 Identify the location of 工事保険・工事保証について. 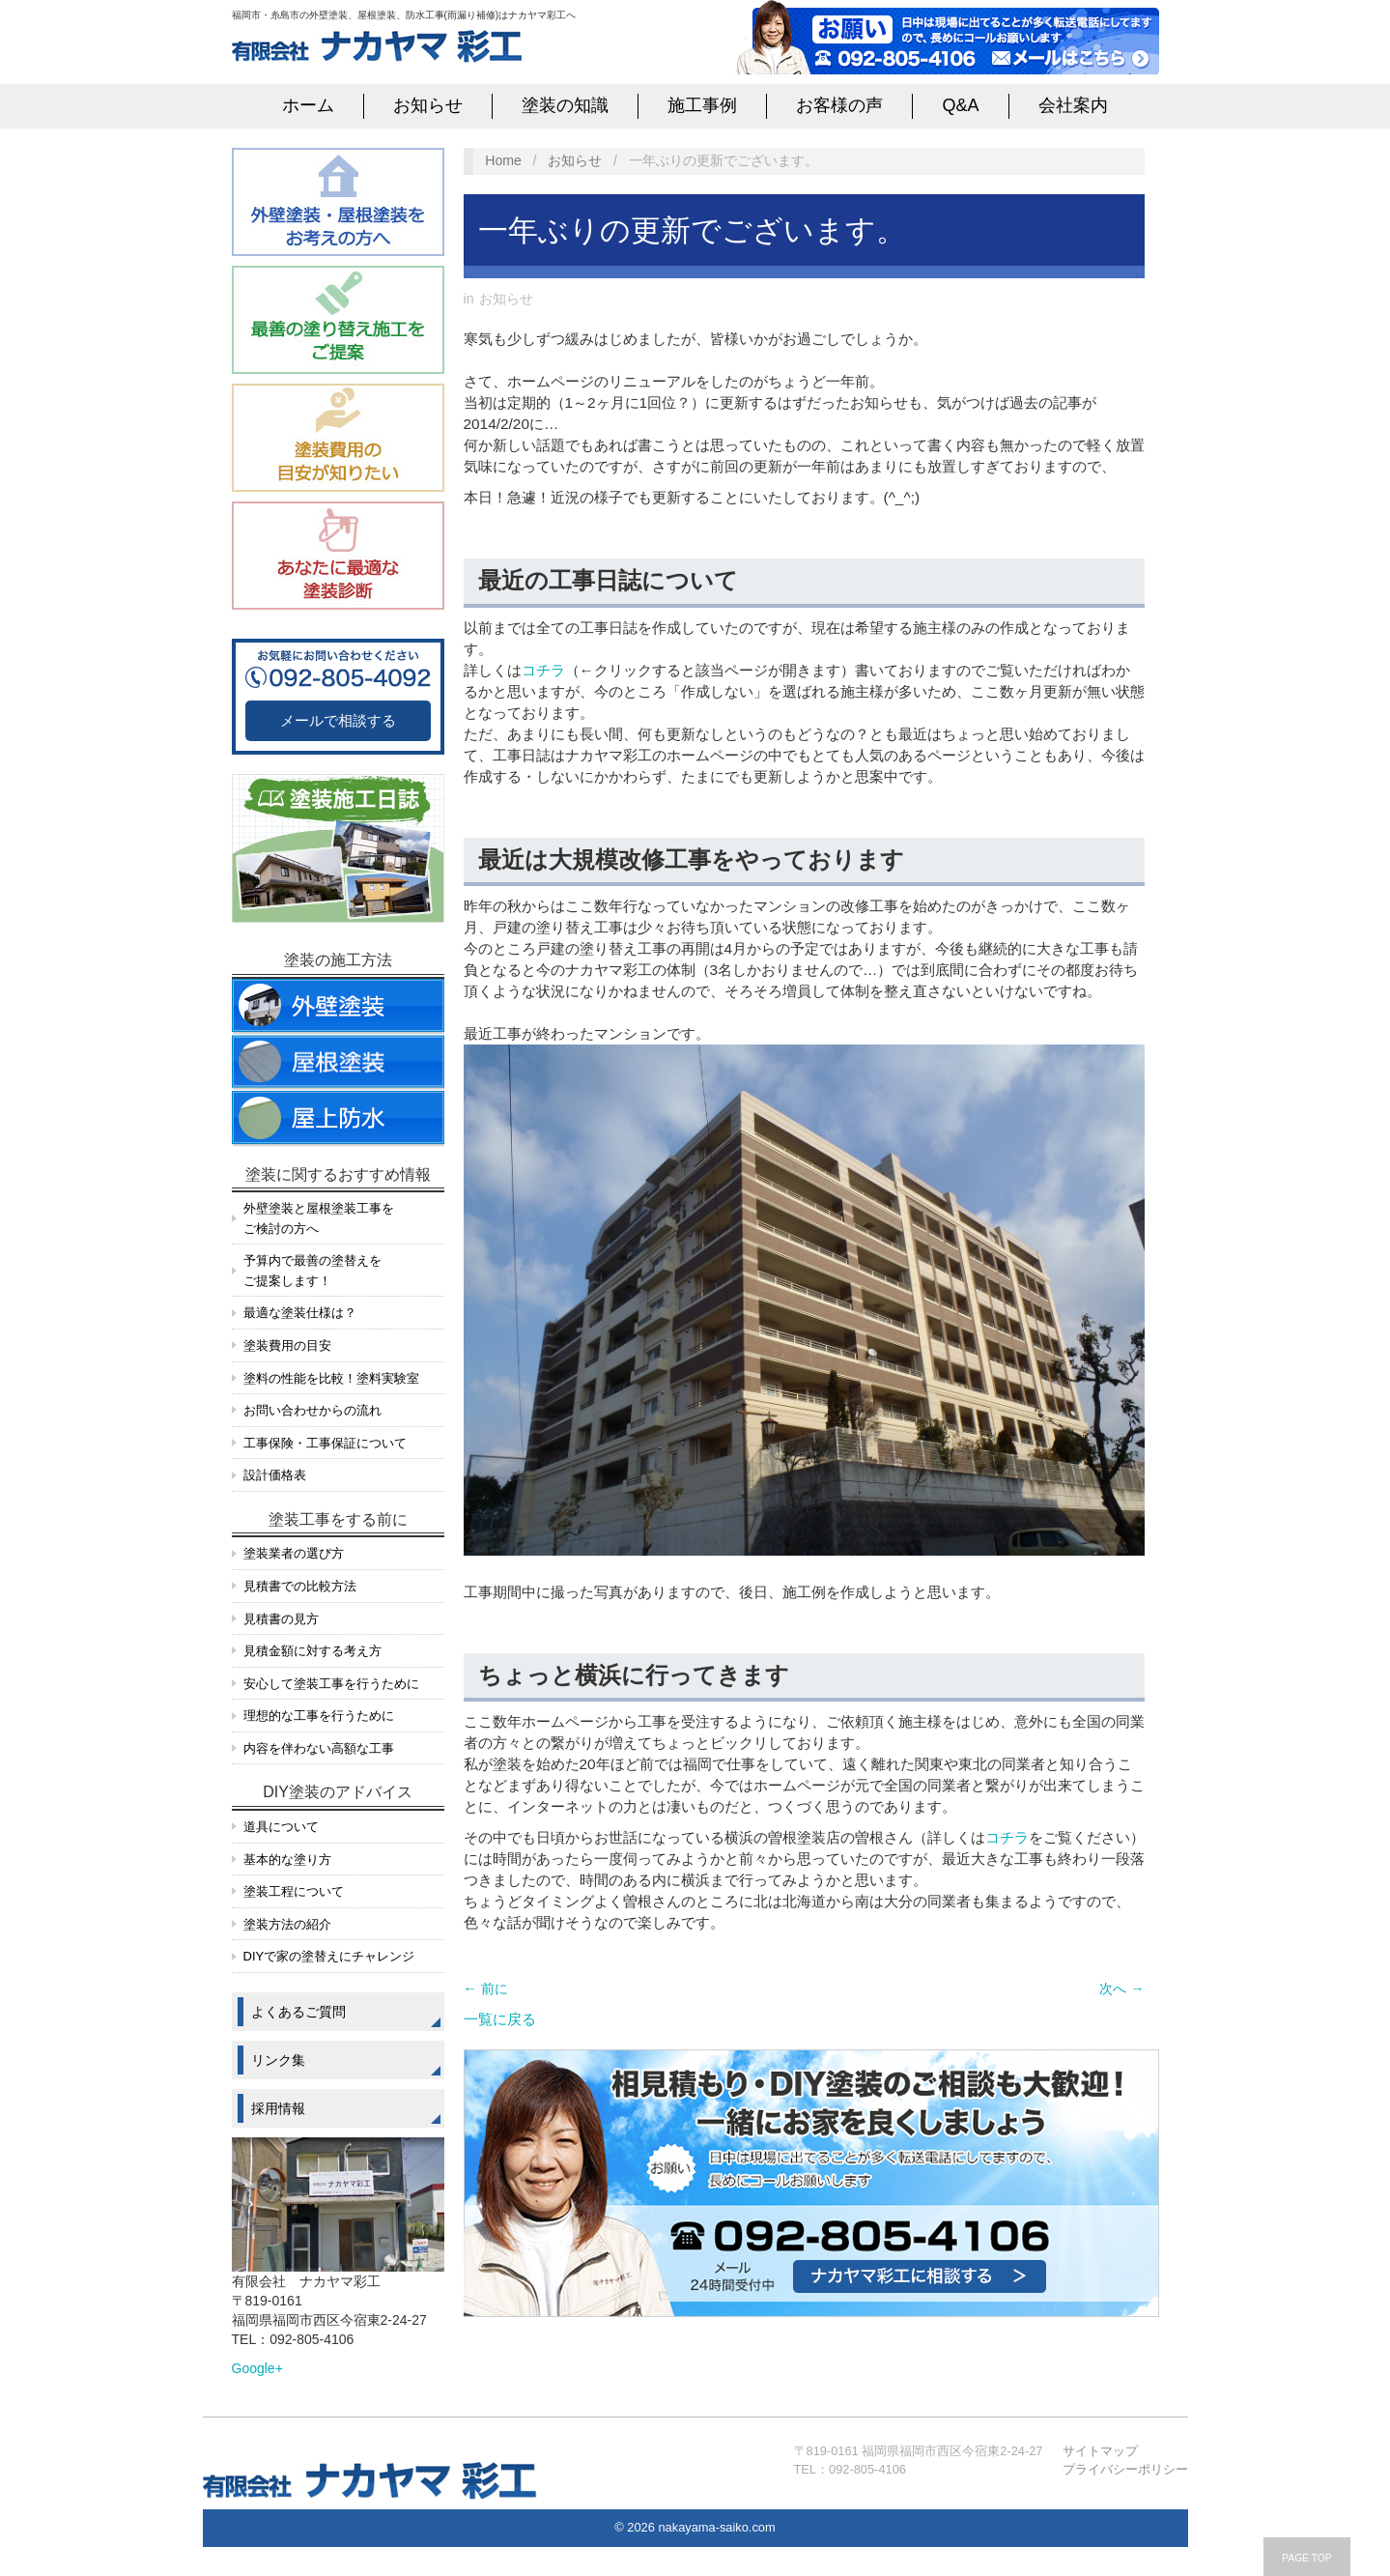
(325, 1443).